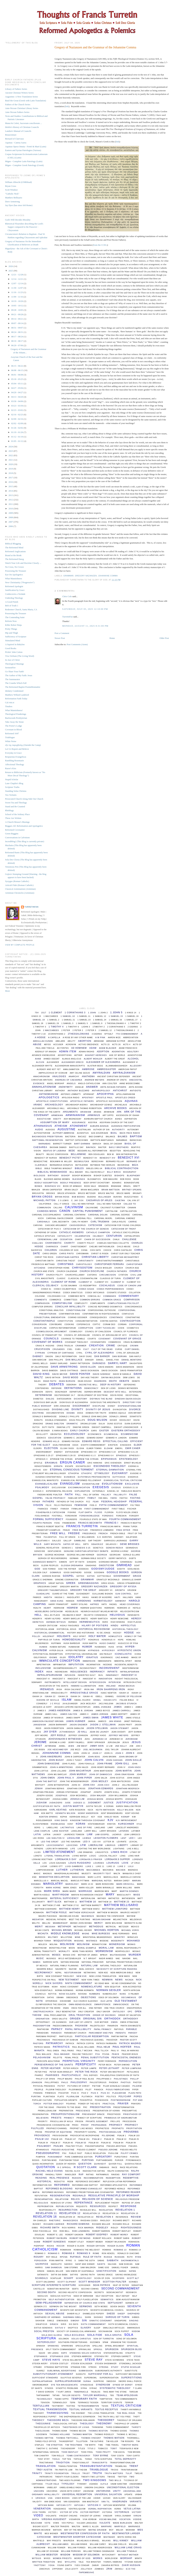  What do you see at coordinates (17, 881) in the screenshot?
I see `Syzygus (Roman Catholic)` at bounding box center [17, 881].